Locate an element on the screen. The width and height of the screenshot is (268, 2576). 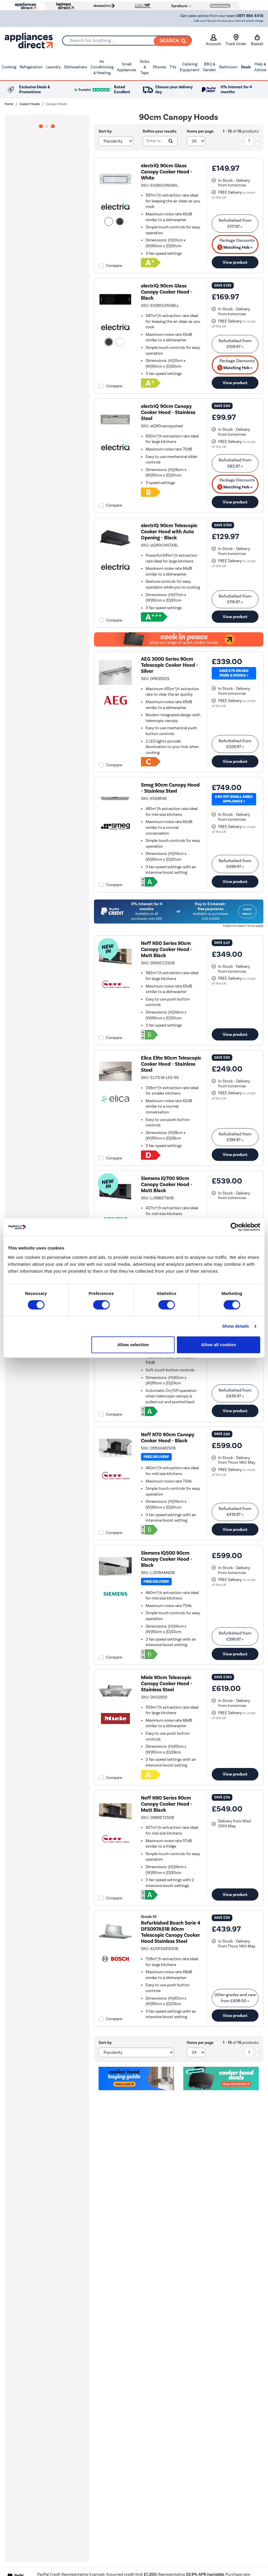
electriQ 90cm Canopy Cooker Hood - Stainless Steel is located at coordinates (168, 412).